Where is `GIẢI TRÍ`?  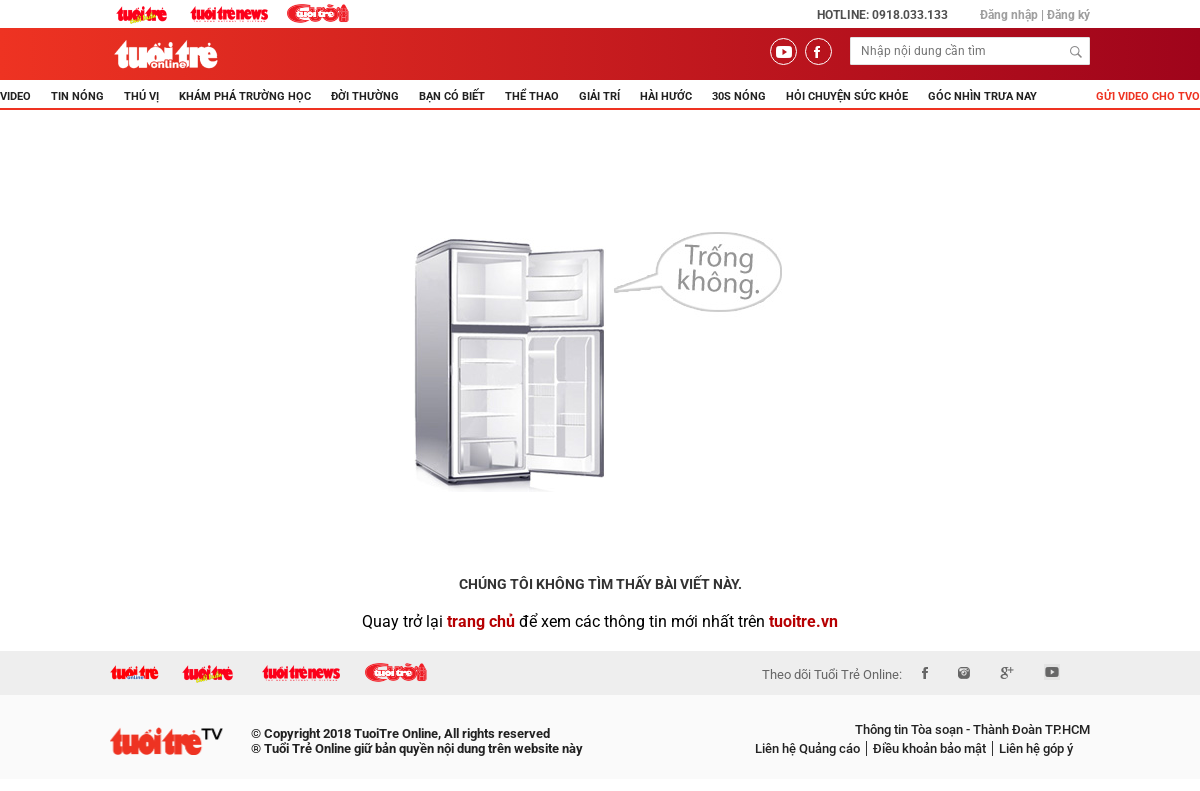
GIẢI TRÍ is located at coordinates (599, 96).